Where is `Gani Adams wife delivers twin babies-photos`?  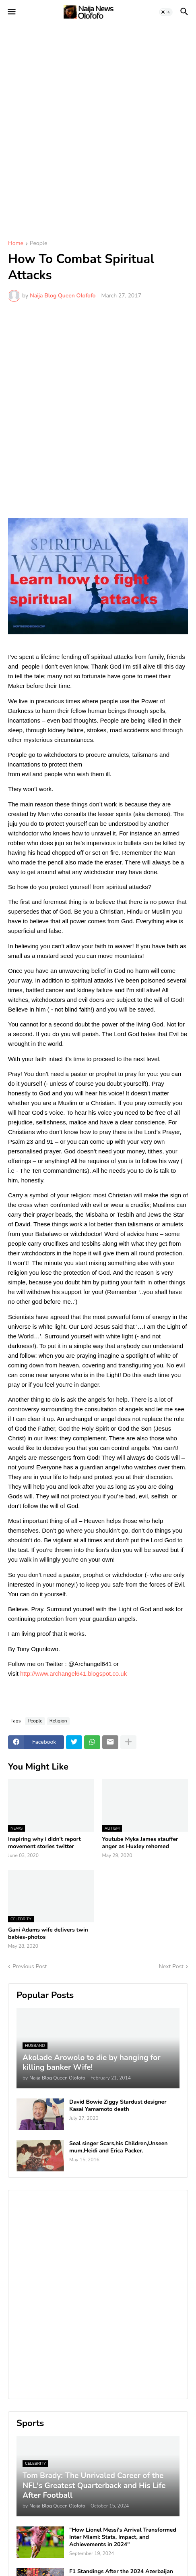
Gani Adams wife delivers twin babies-photos is located at coordinates (48, 1933).